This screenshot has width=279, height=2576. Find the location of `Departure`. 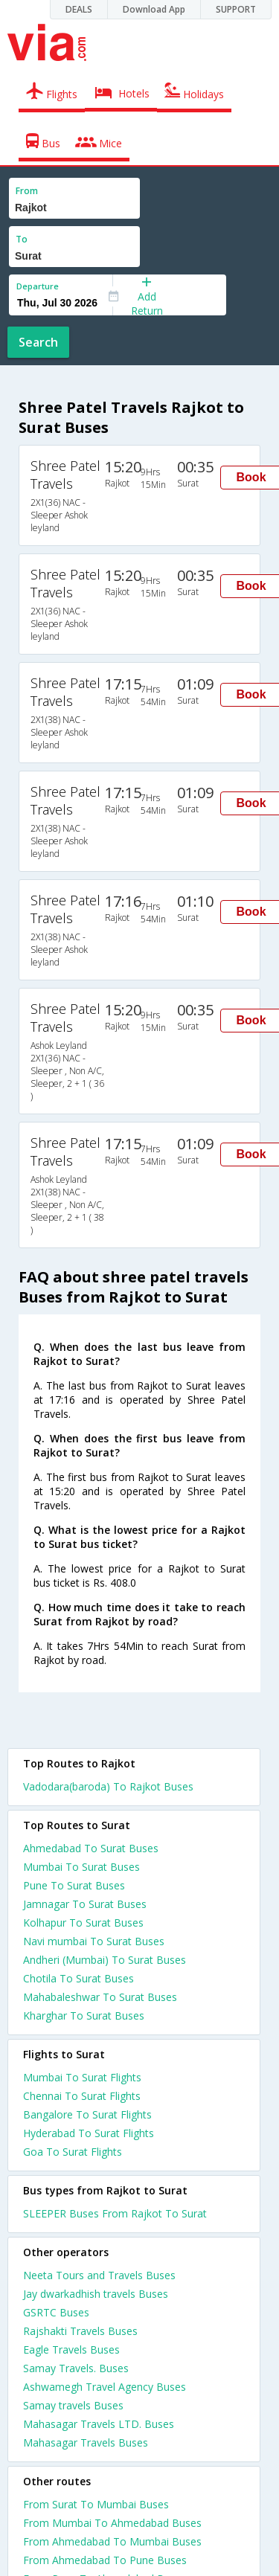

Departure is located at coordinates (37, 286).